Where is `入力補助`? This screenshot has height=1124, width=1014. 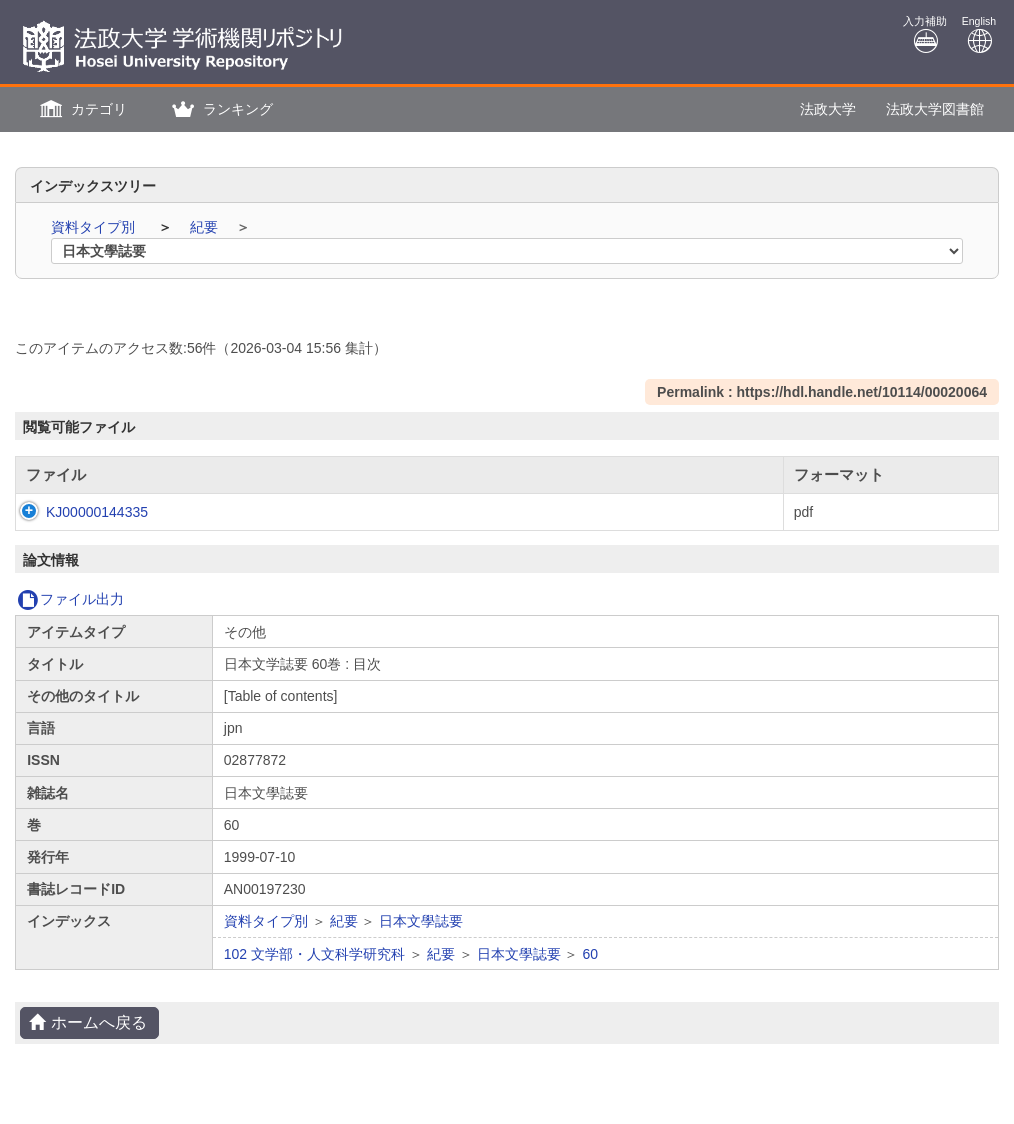
入力補助 is located at coordinates (925, 34).